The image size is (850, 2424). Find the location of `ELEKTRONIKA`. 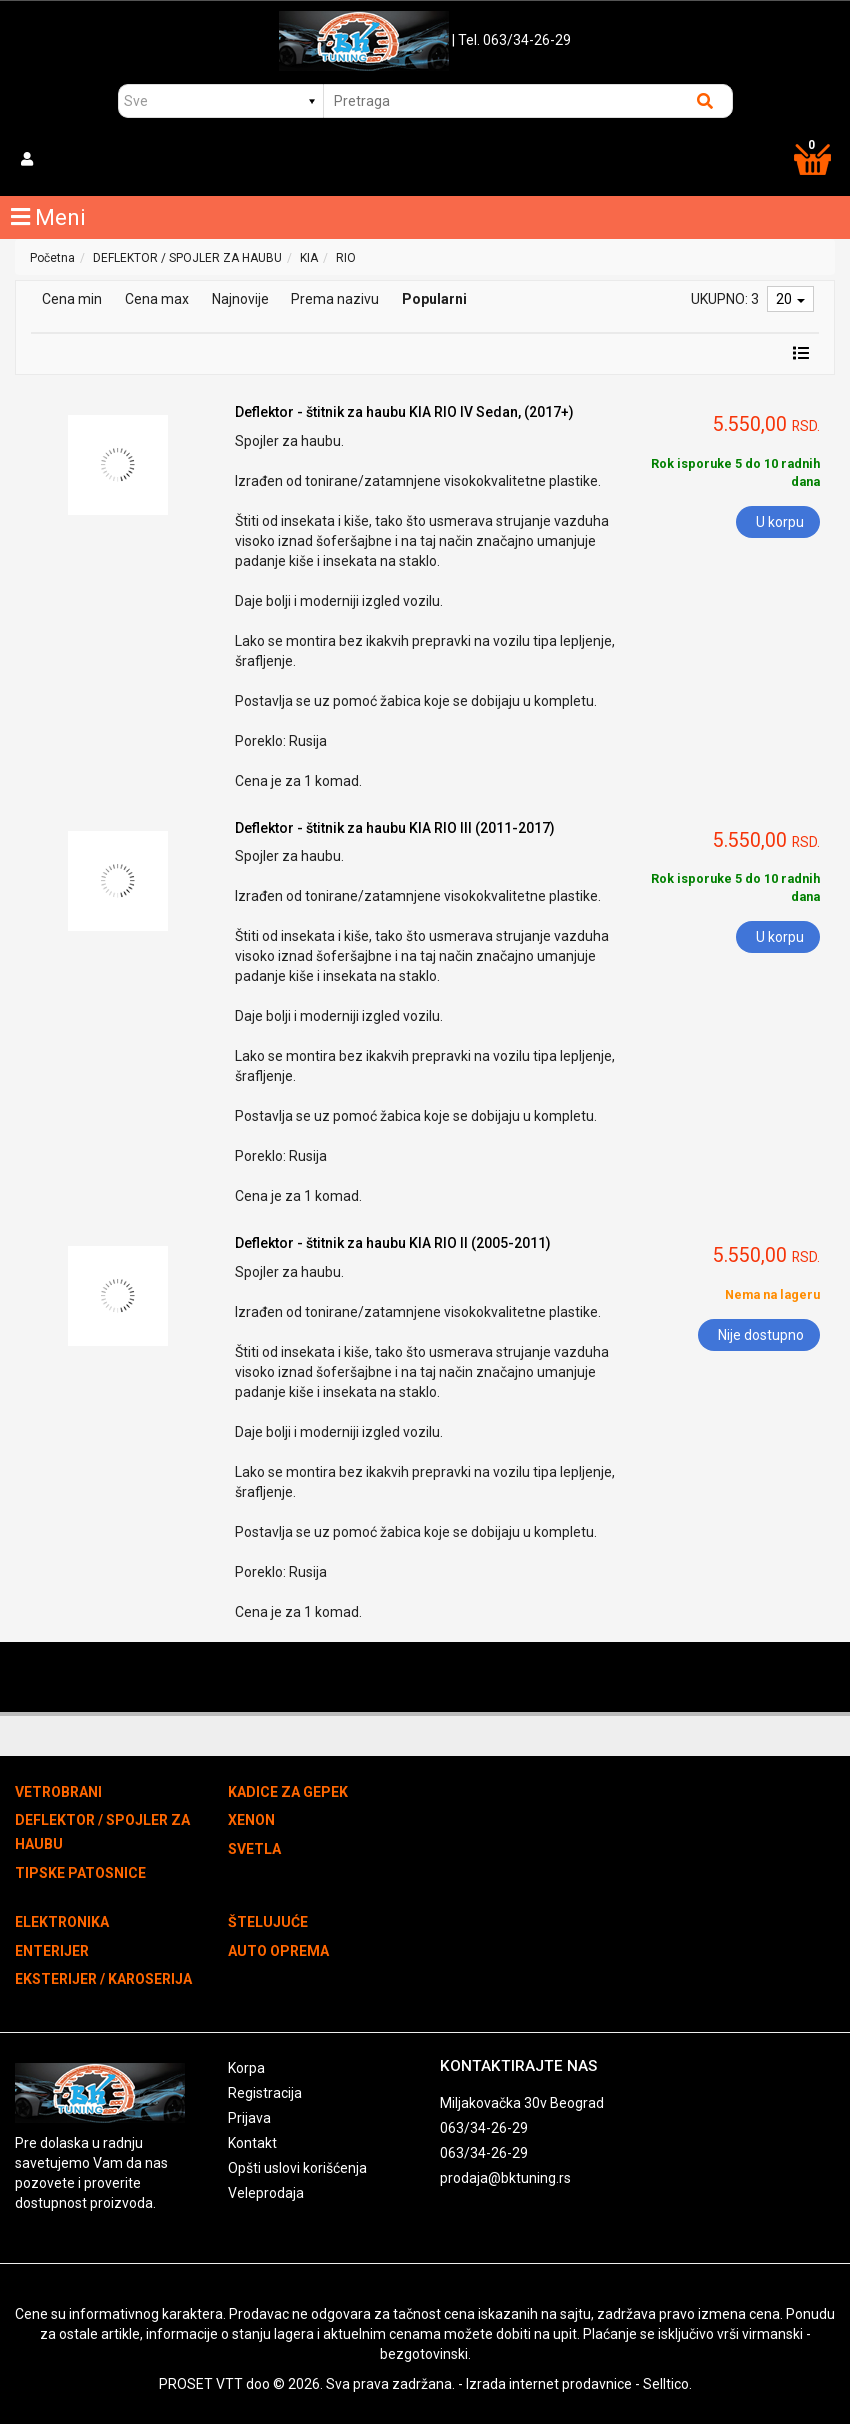

ELEKTRONIKA is located at coordinates (62, 1922).